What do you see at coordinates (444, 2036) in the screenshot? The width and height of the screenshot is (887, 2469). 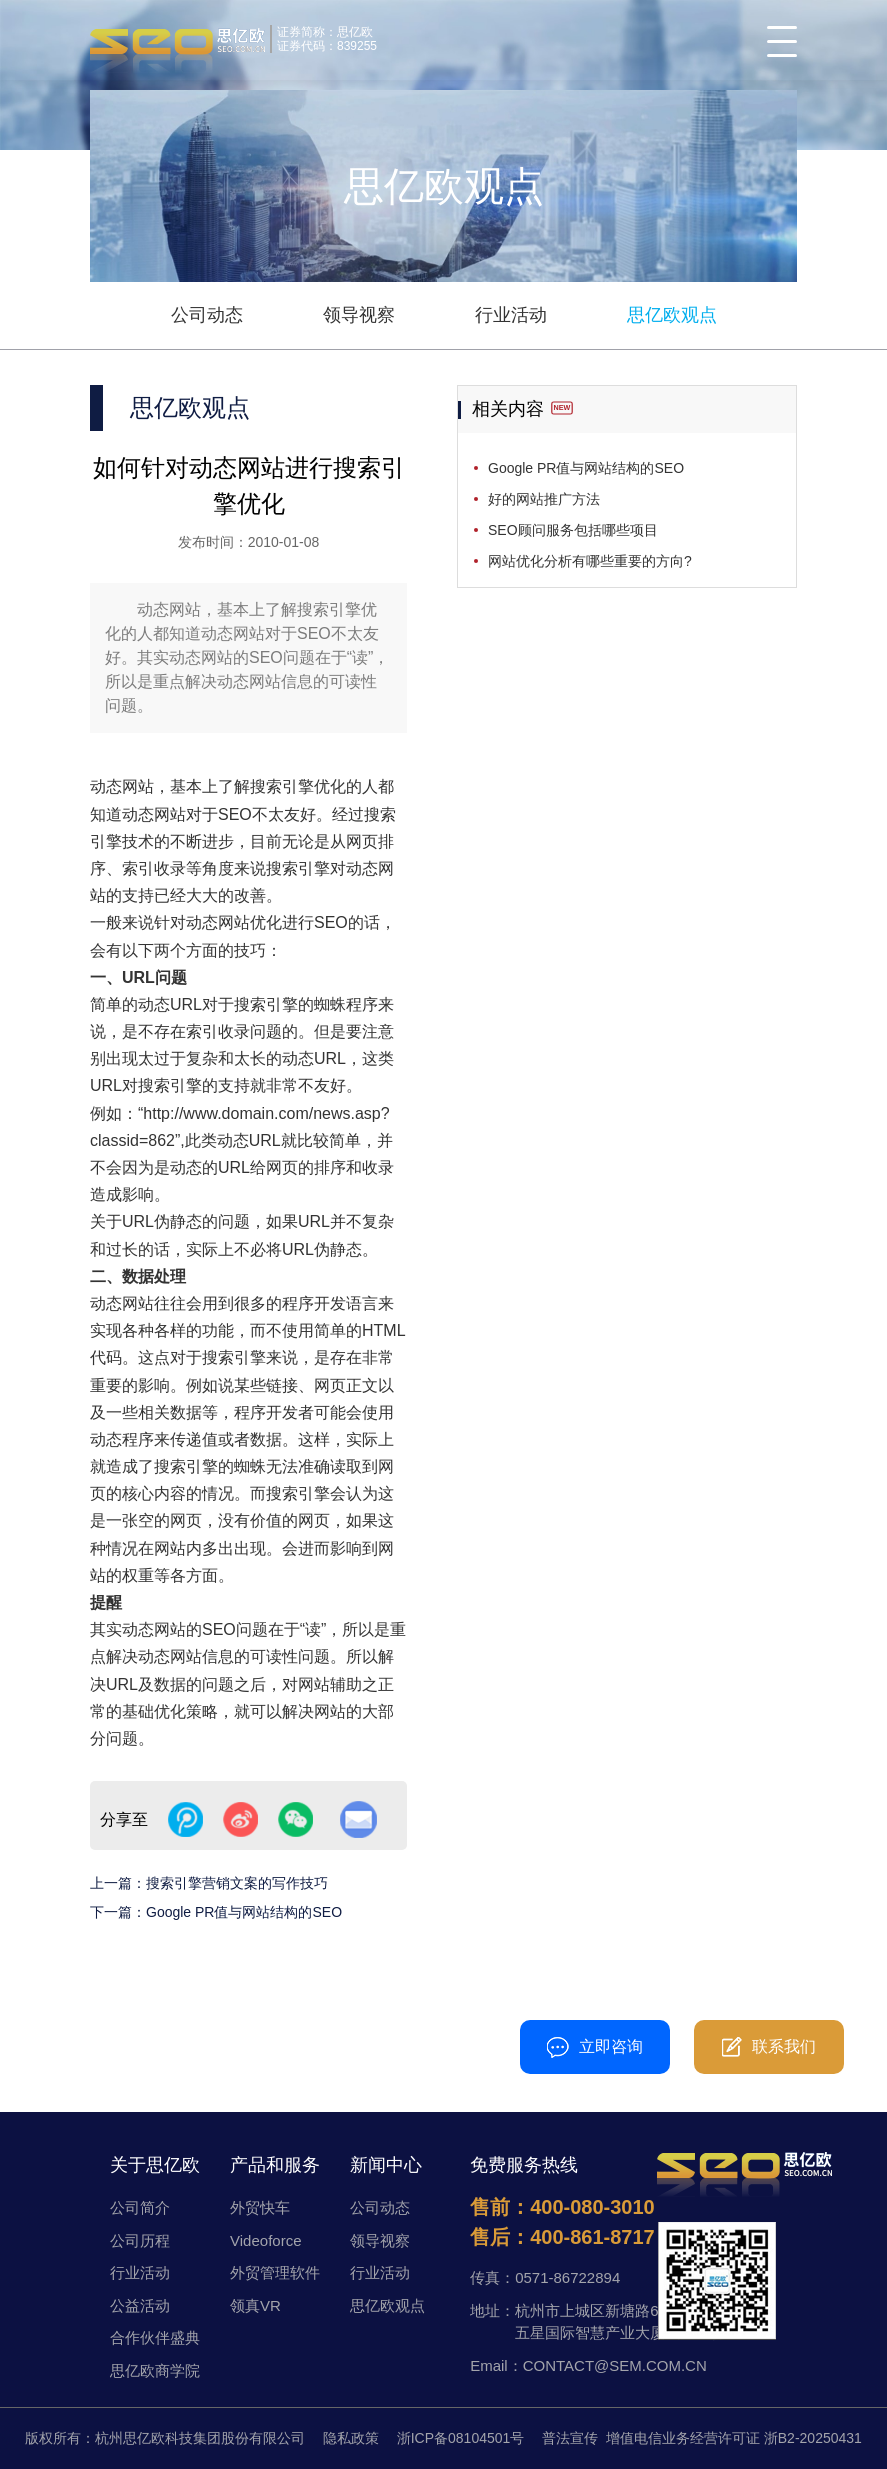 I see `400-080-3010` at bounding box center [444, 2036].